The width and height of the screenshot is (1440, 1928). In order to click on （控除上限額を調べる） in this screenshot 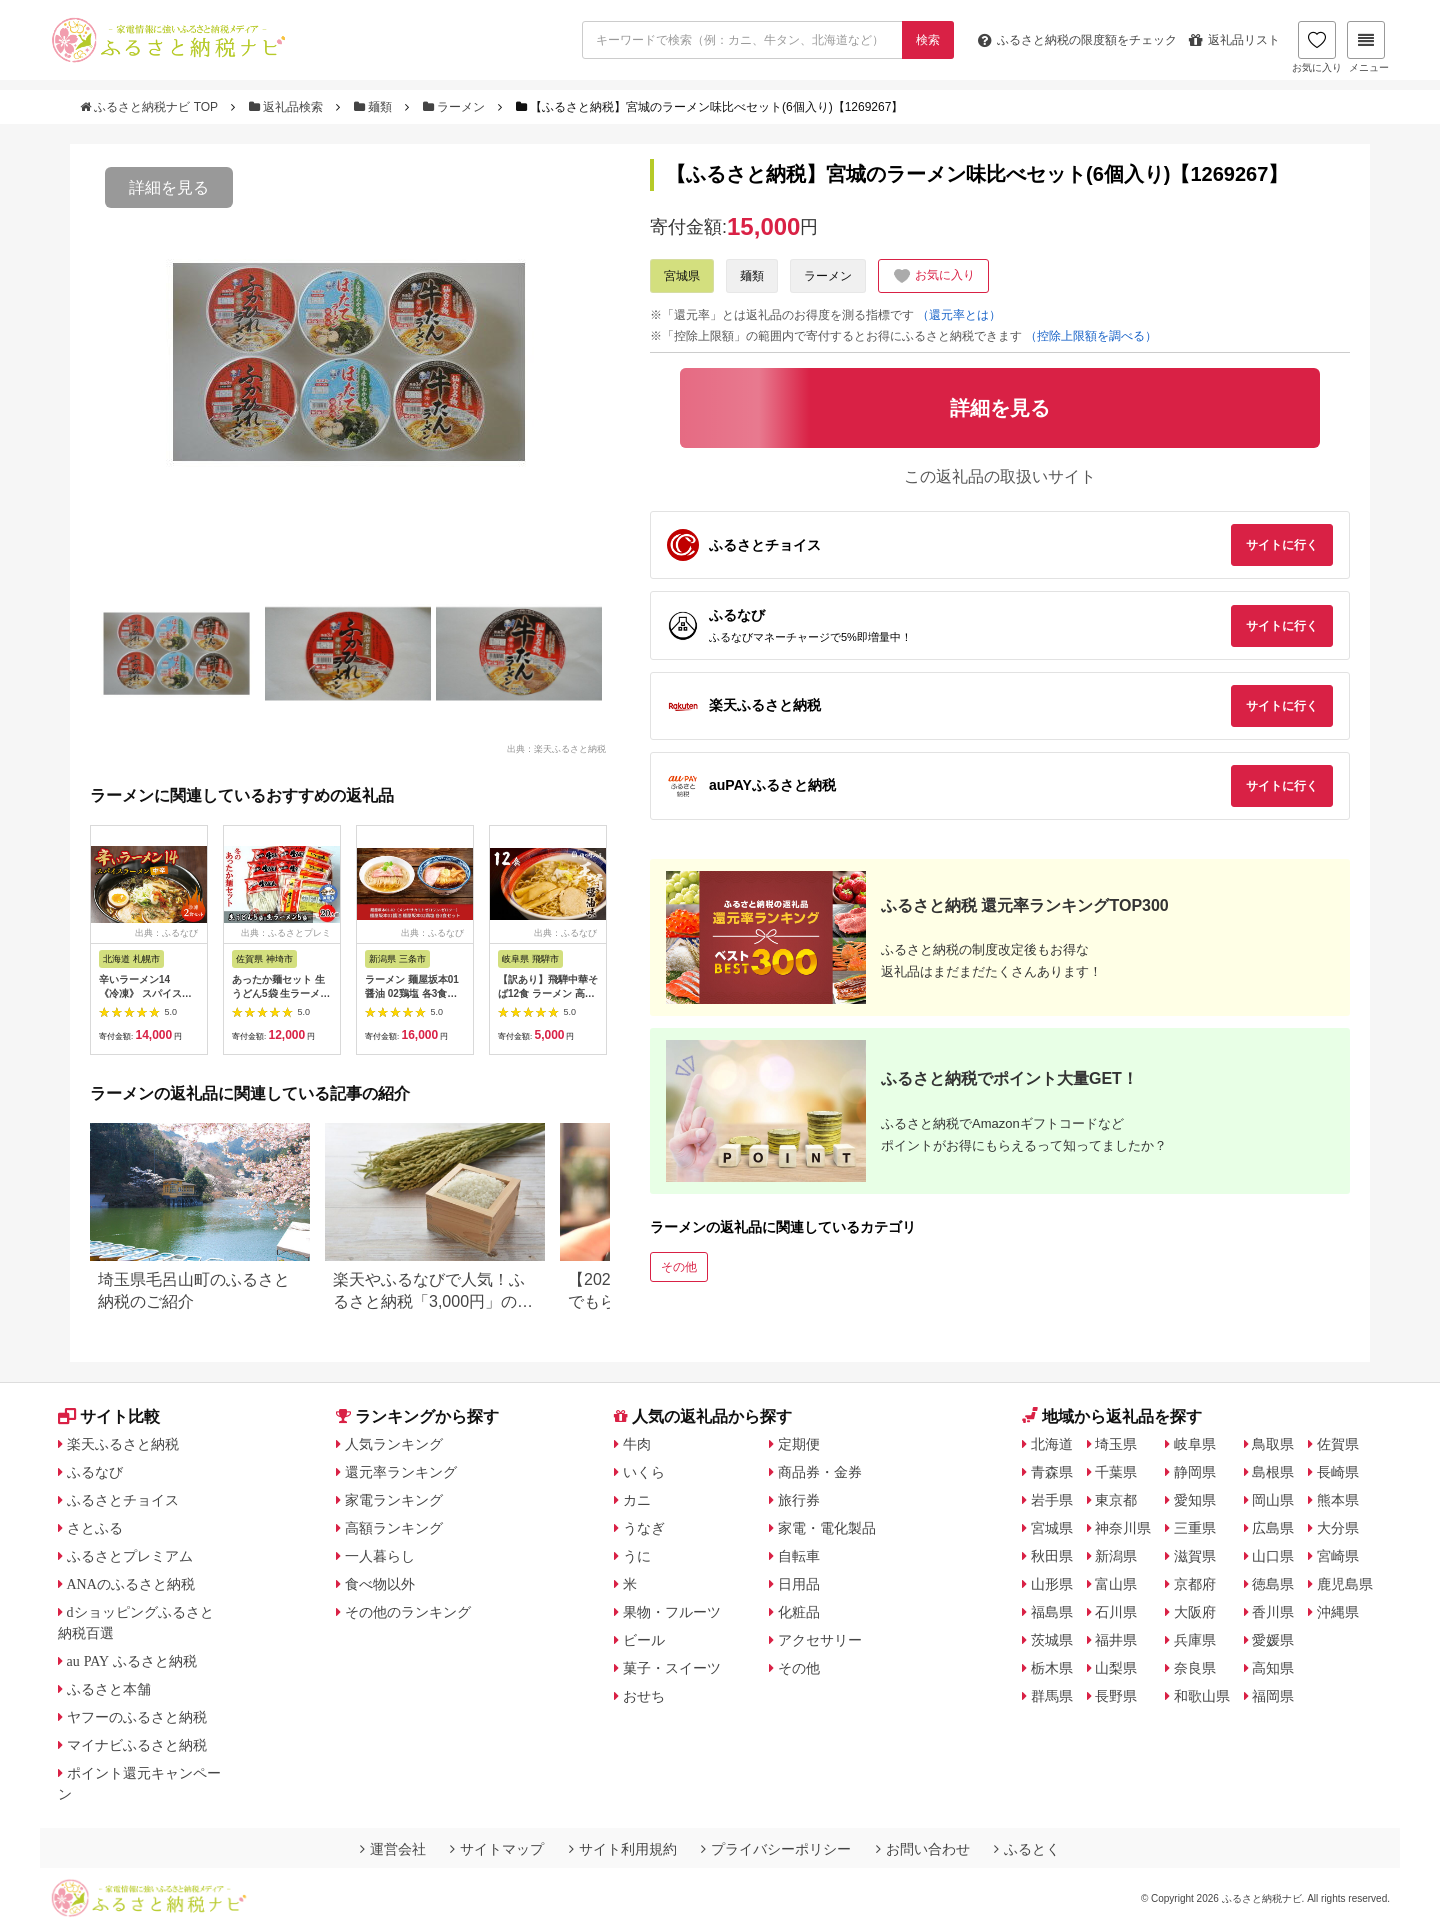, I will do `click(1091, 336)`.